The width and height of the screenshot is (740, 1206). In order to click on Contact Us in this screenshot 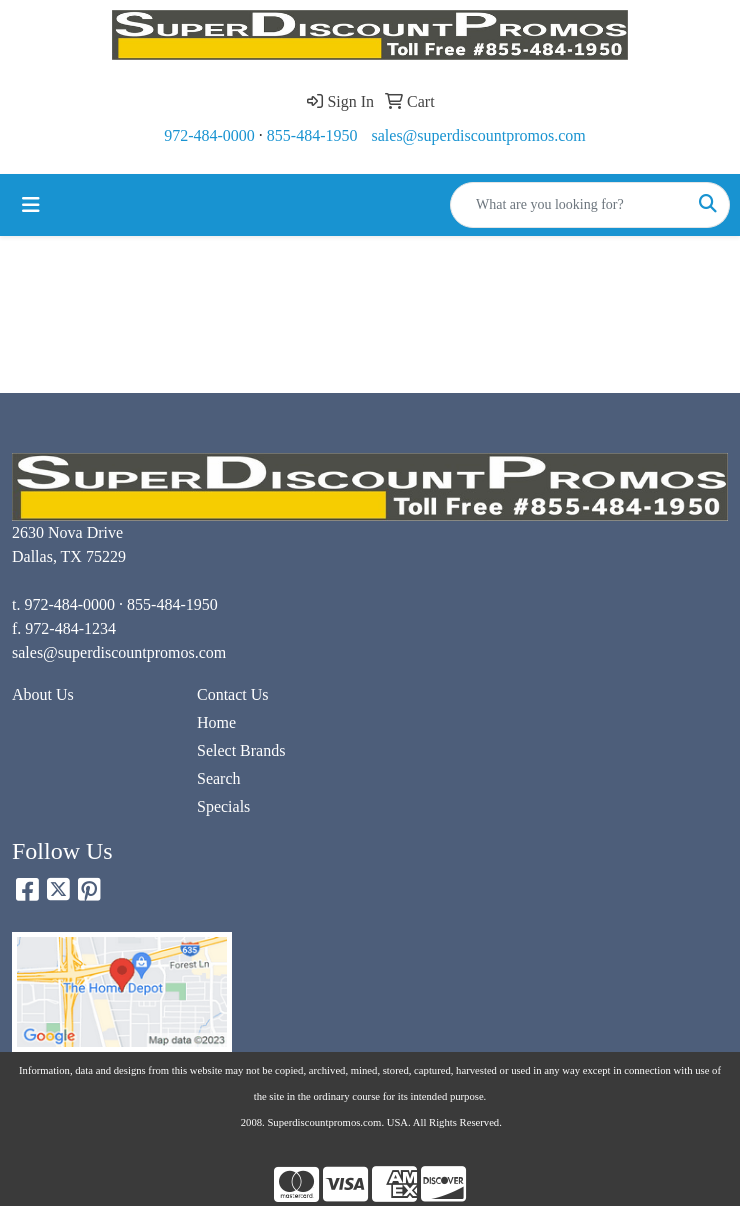, I will do `click(233, 694)`.